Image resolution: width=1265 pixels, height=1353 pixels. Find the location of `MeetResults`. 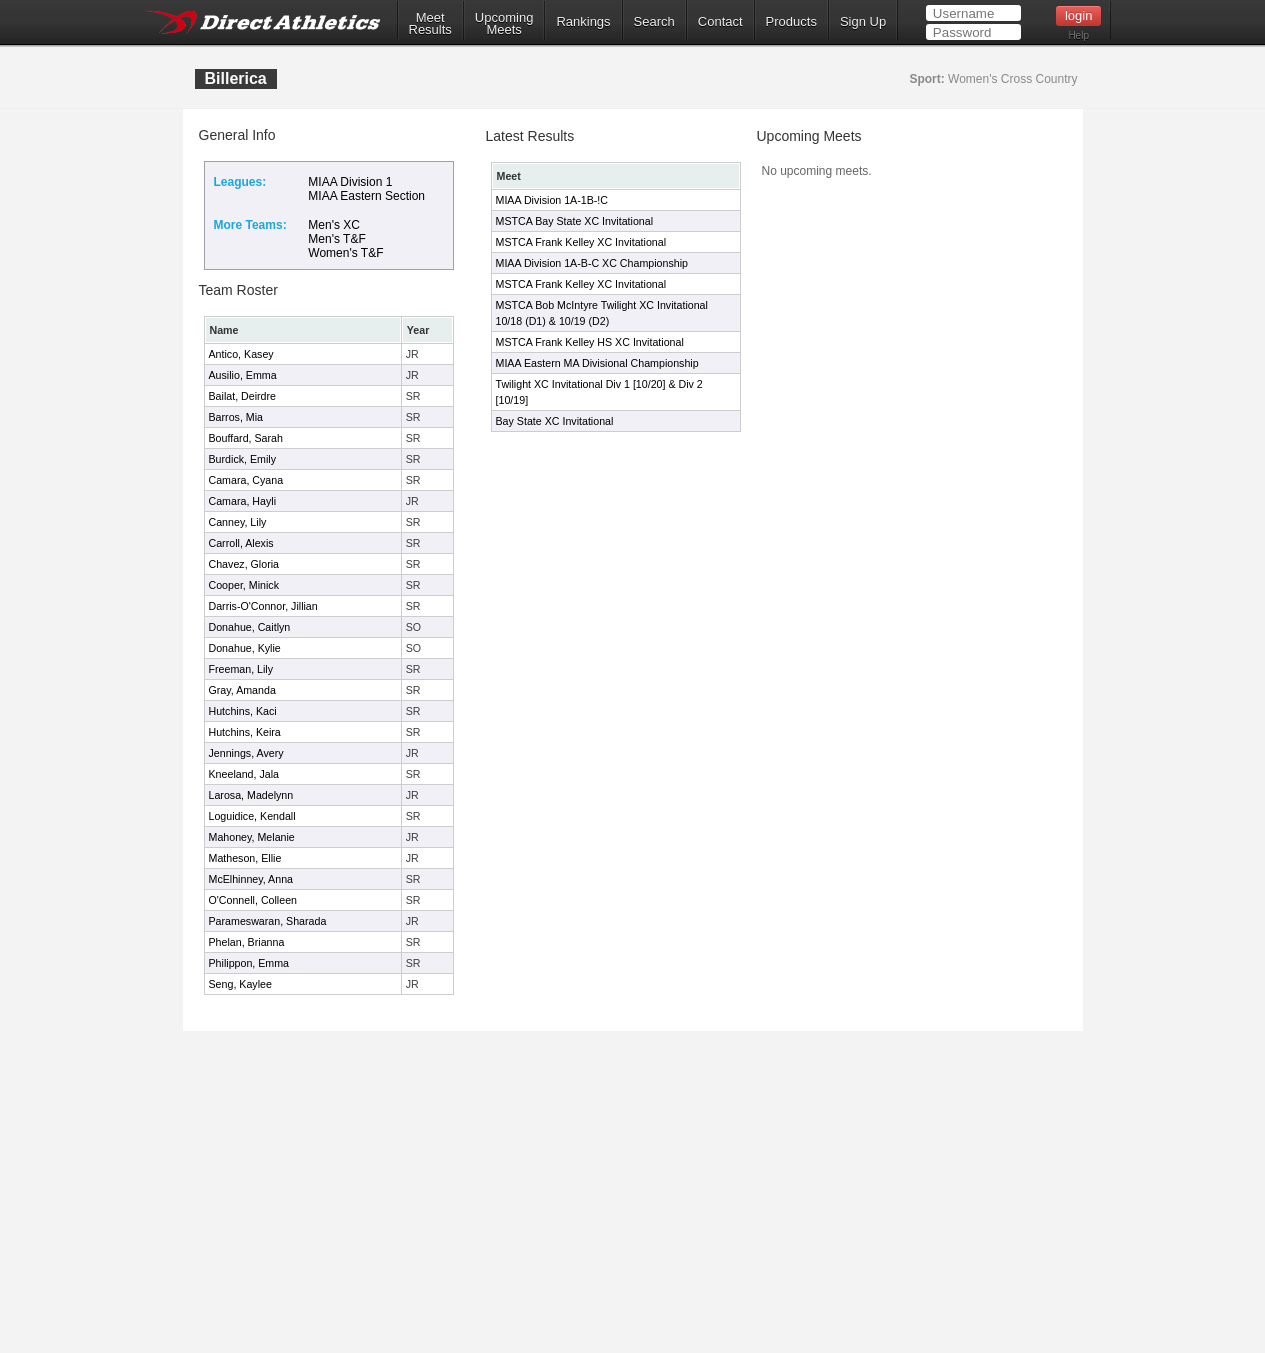

MeetResults is located at coordinates (430, 24).